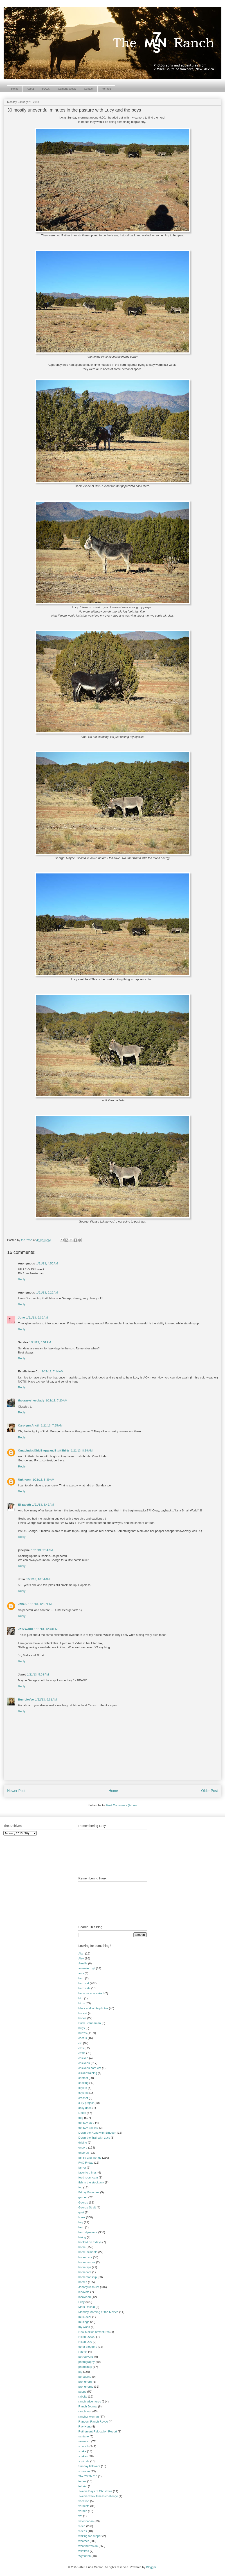  What do you see at coordinates (83, 2292) in the screenshot?
I see `leftovers` at bounding box center [83, 2292].